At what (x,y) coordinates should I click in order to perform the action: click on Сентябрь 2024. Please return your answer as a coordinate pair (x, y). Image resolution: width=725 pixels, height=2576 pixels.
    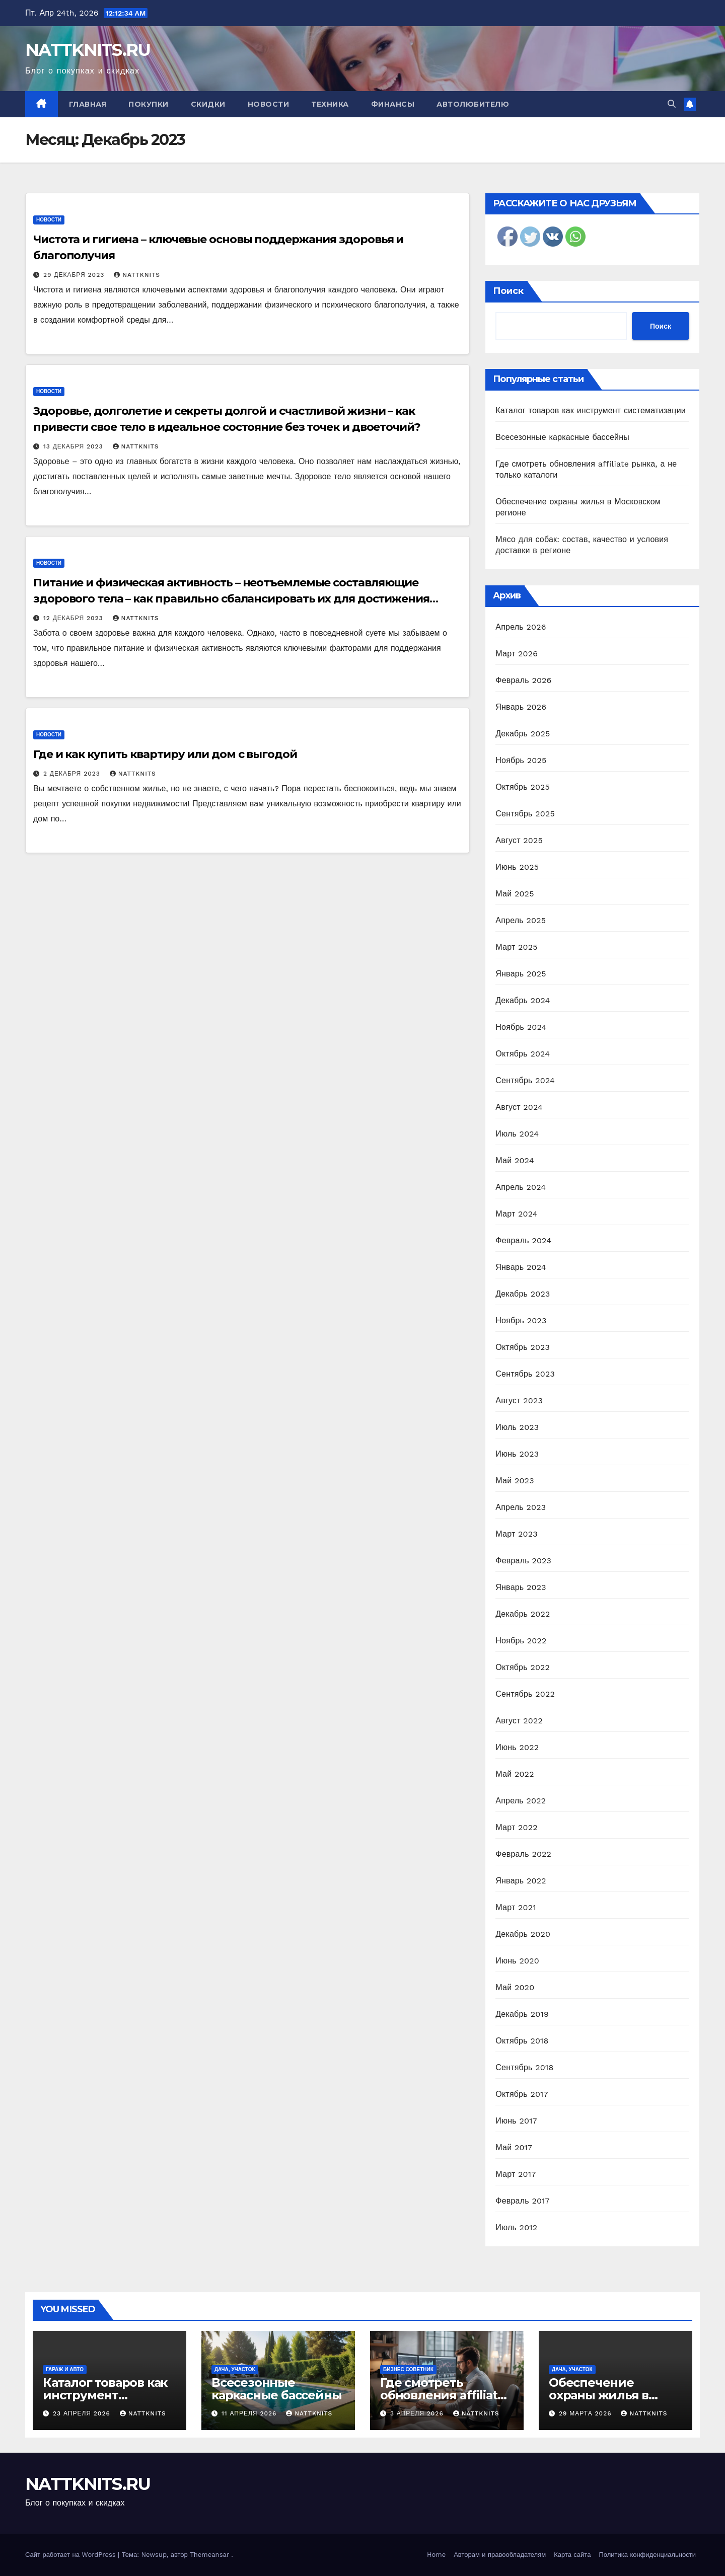
    Looking at the image, I should click on (525, 1080).